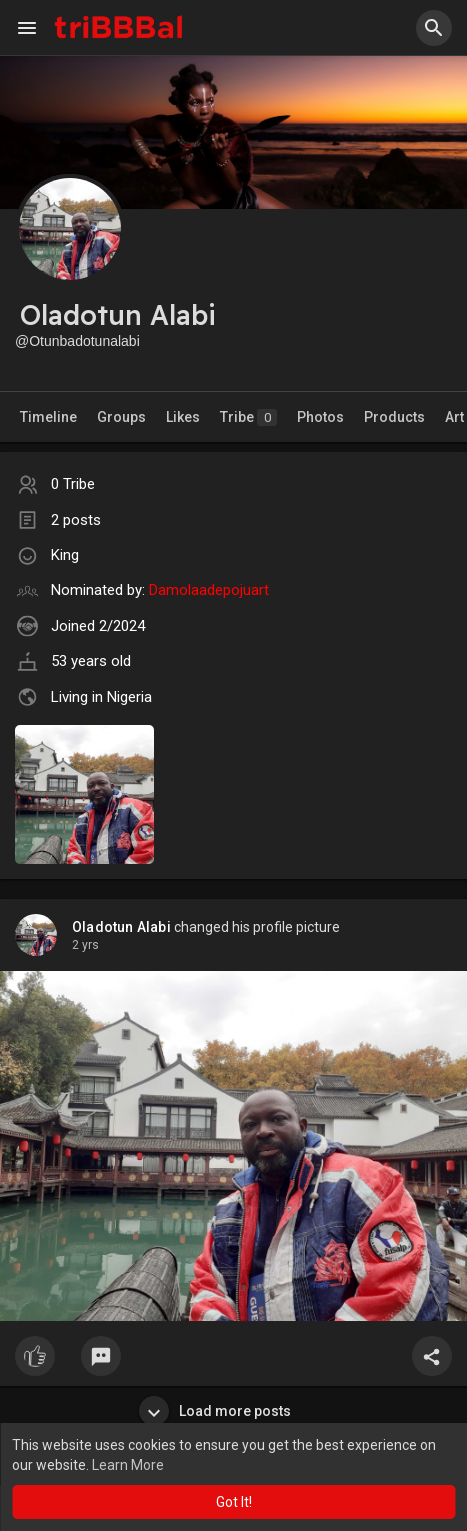 This screenshot has width=467, height=1531. I want to click on Tribe, so click(248, 417).